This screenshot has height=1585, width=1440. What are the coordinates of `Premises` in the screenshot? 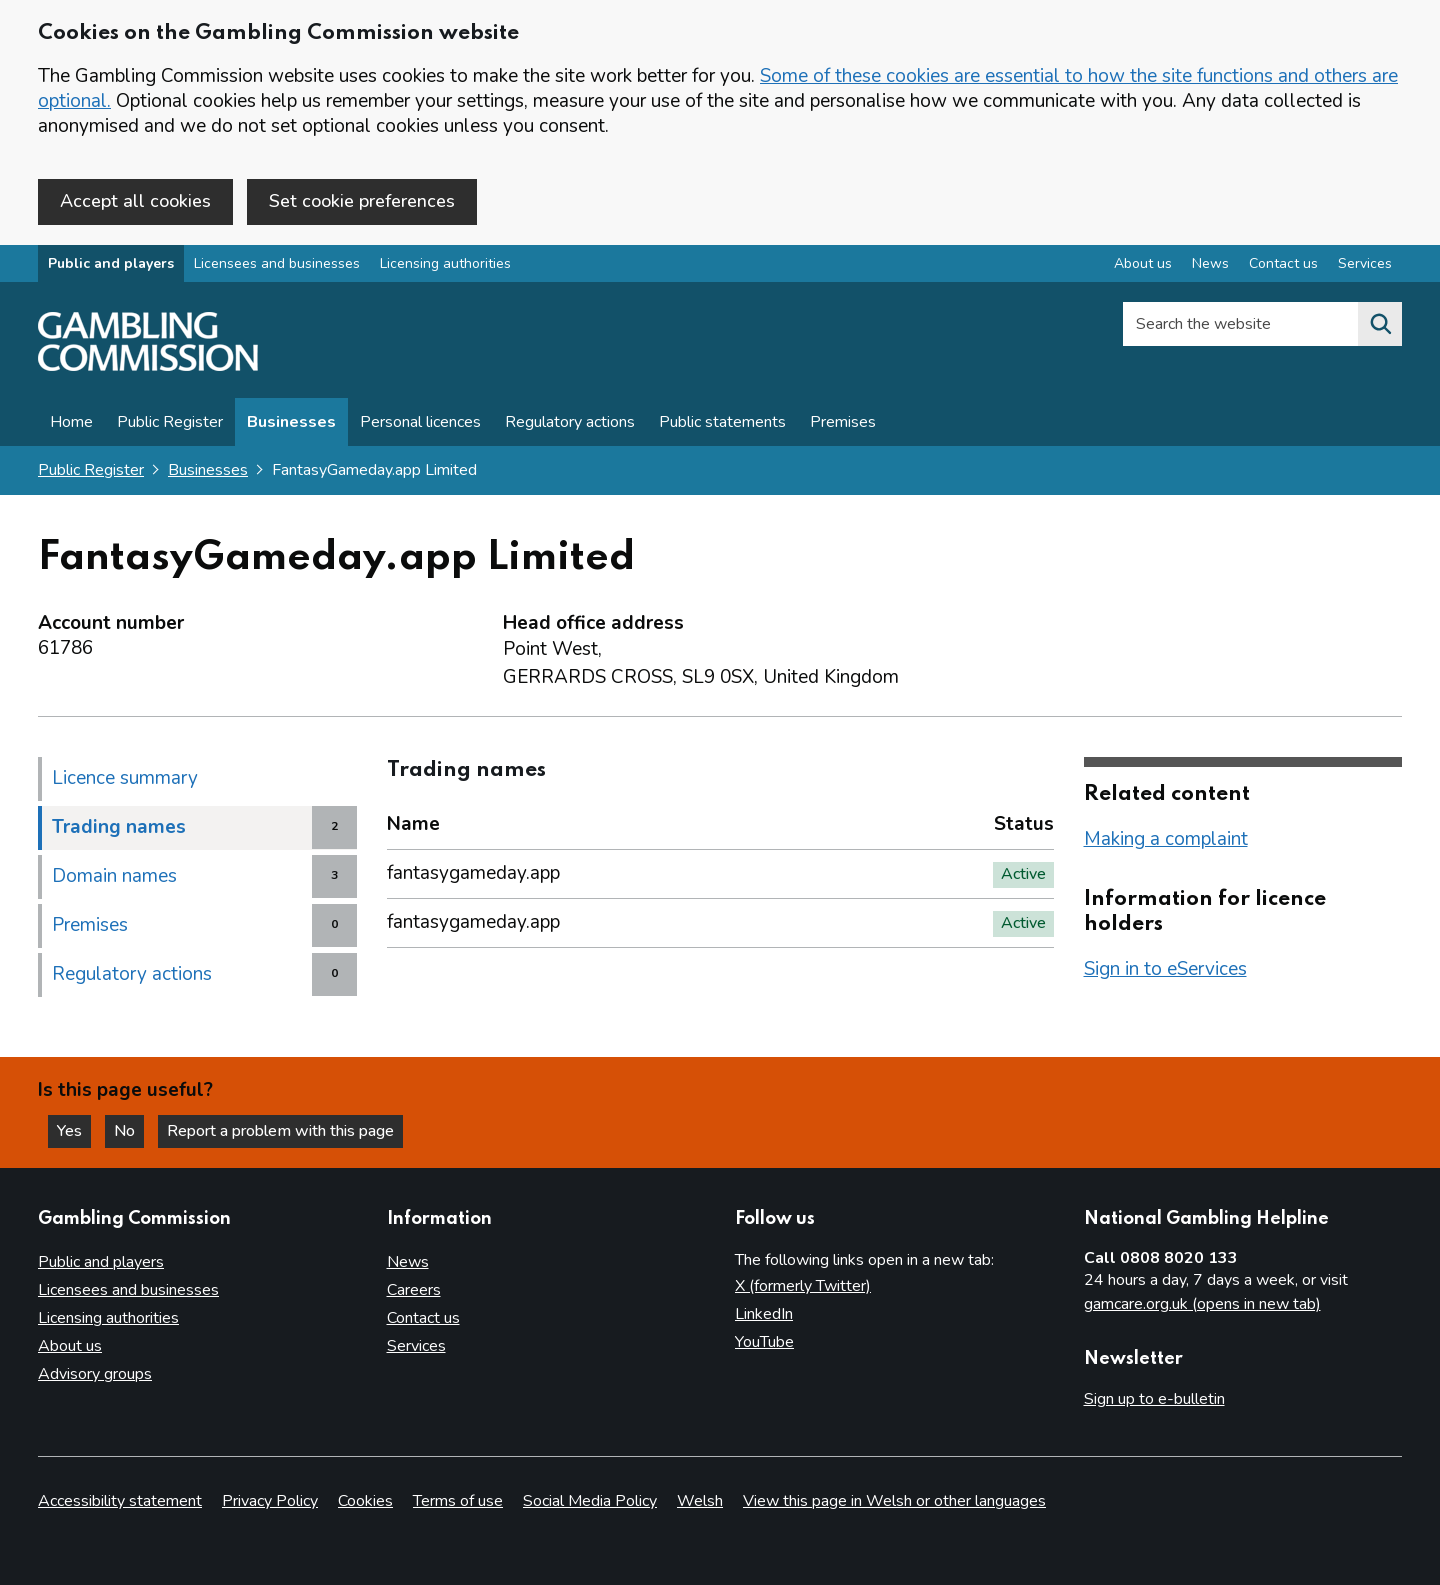 It's located at (843, 422).